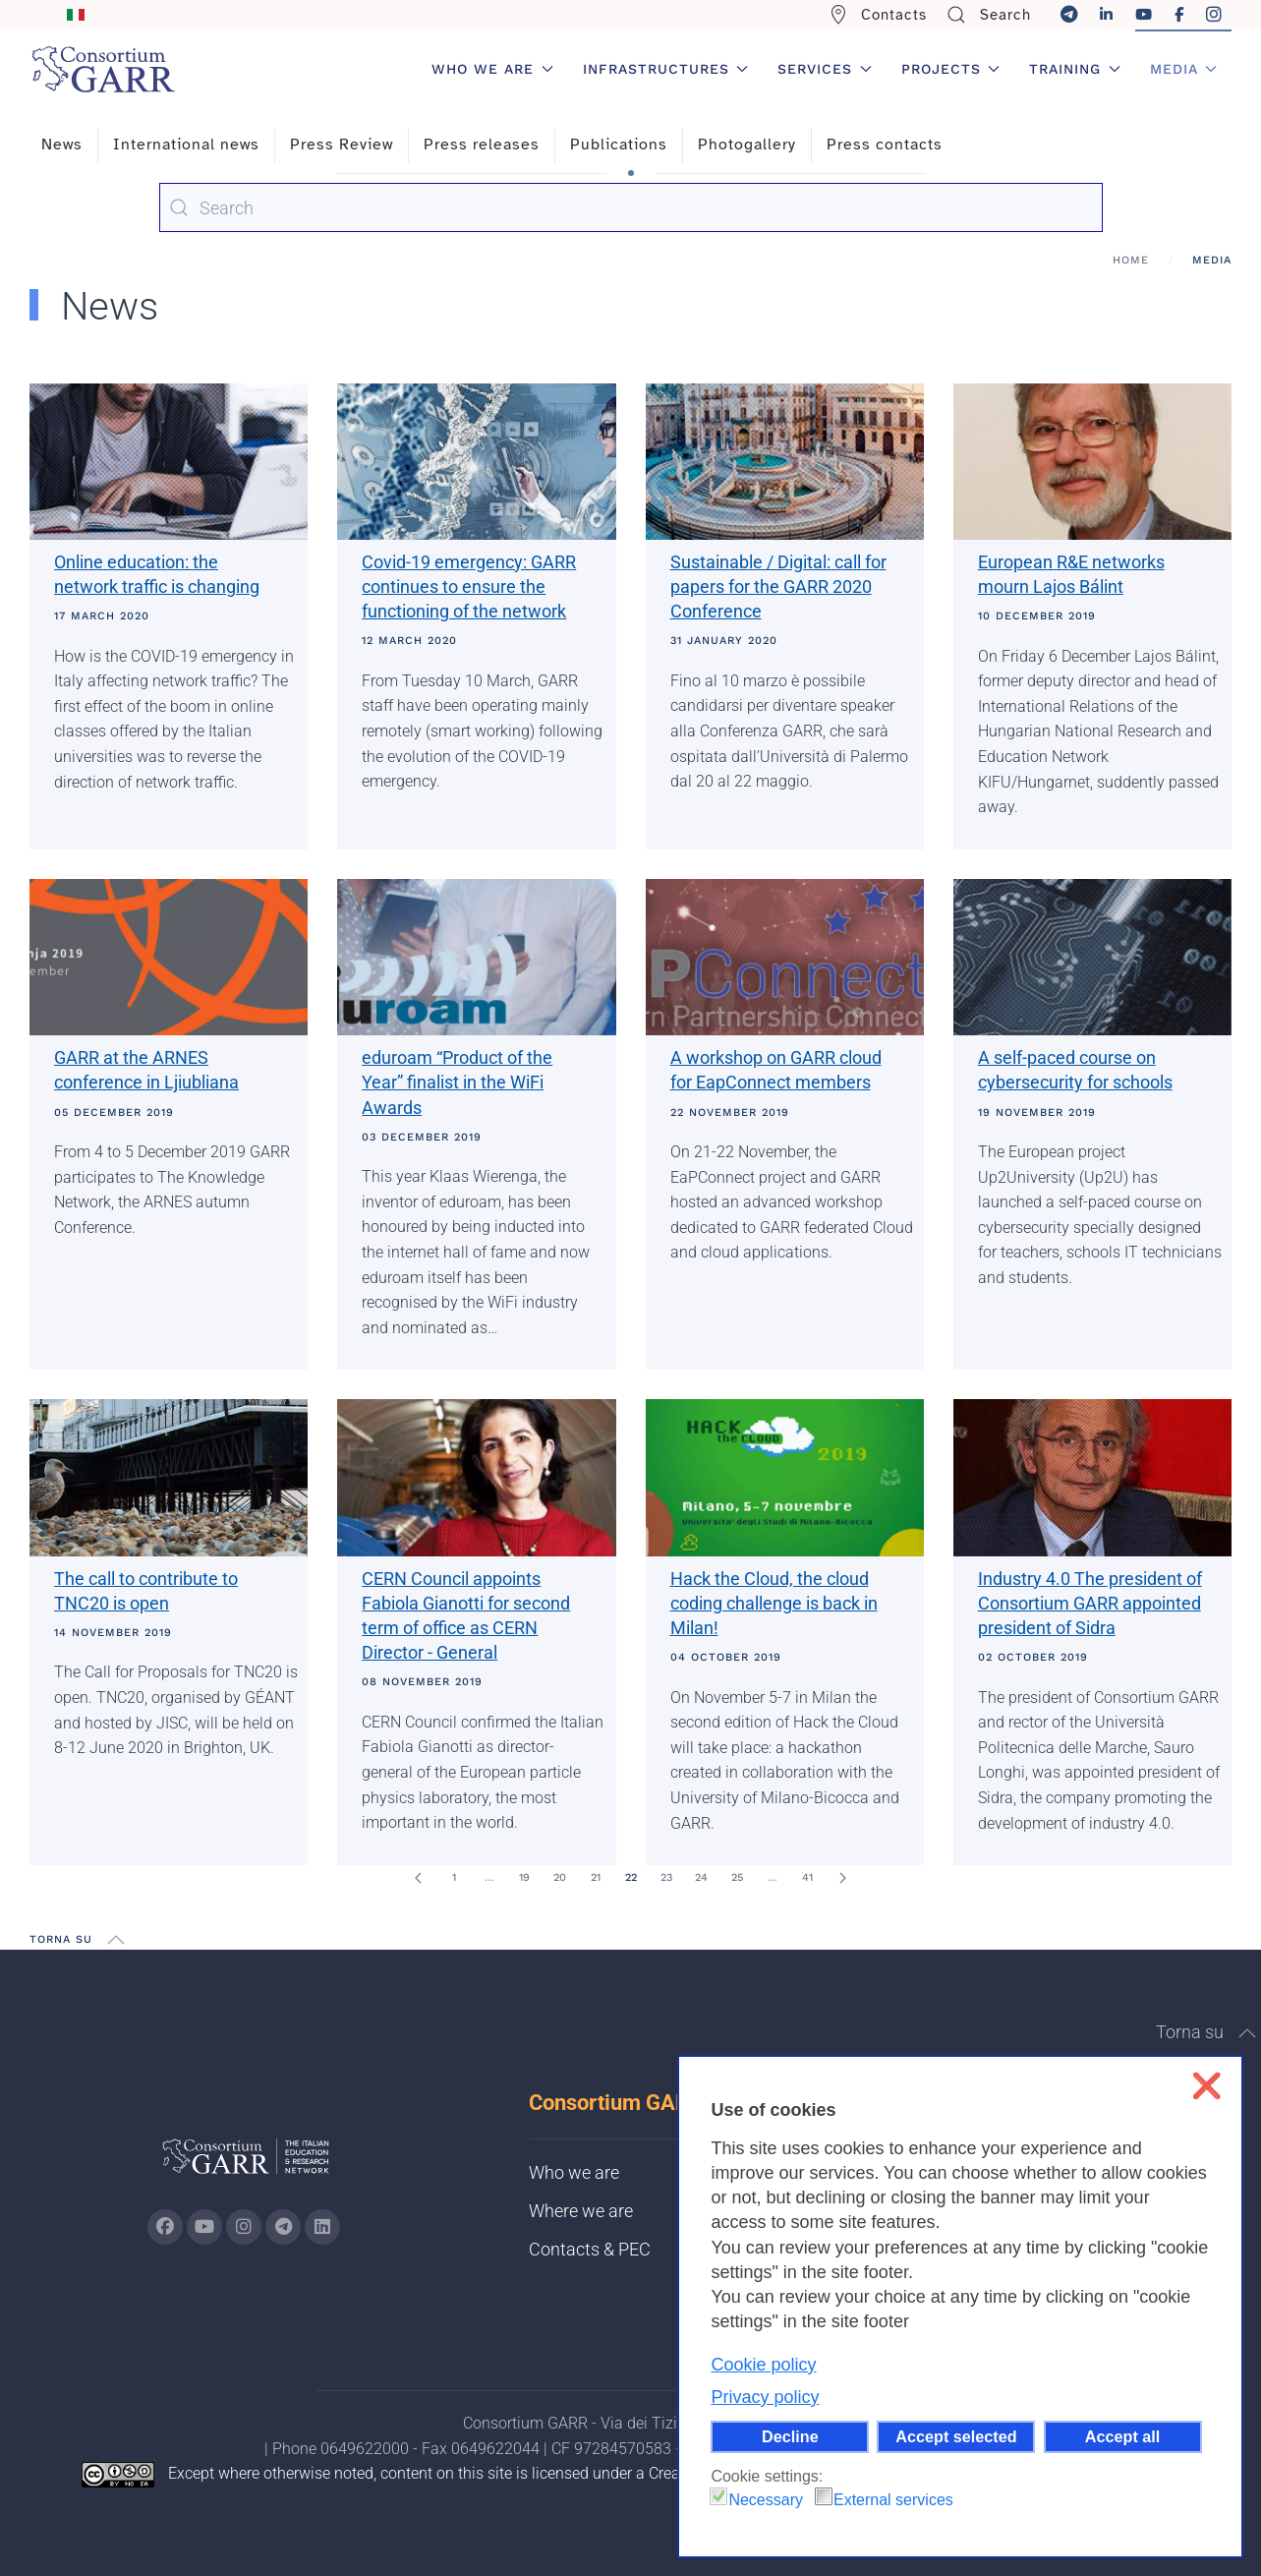 This screenshot has width=1261, height=2576. I want to click on Search, so click(988, 15).